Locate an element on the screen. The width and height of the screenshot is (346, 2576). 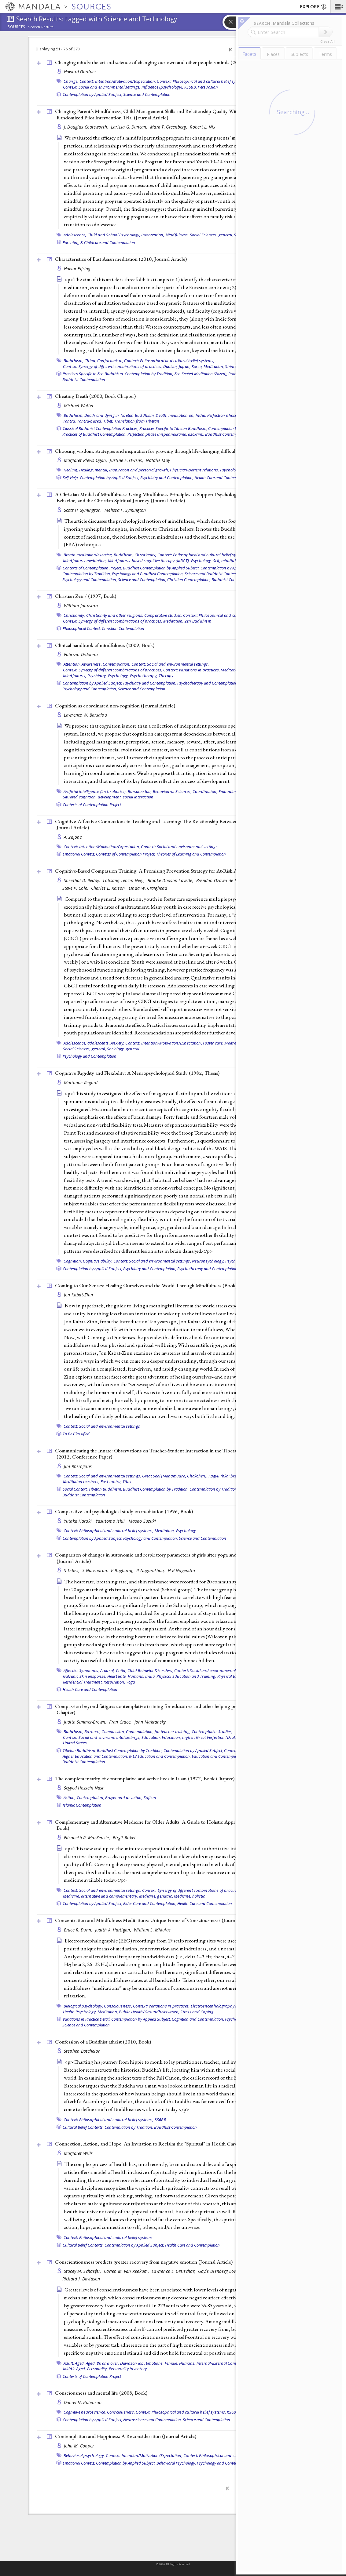
Arousal, is located at coordinates (107, 1670).